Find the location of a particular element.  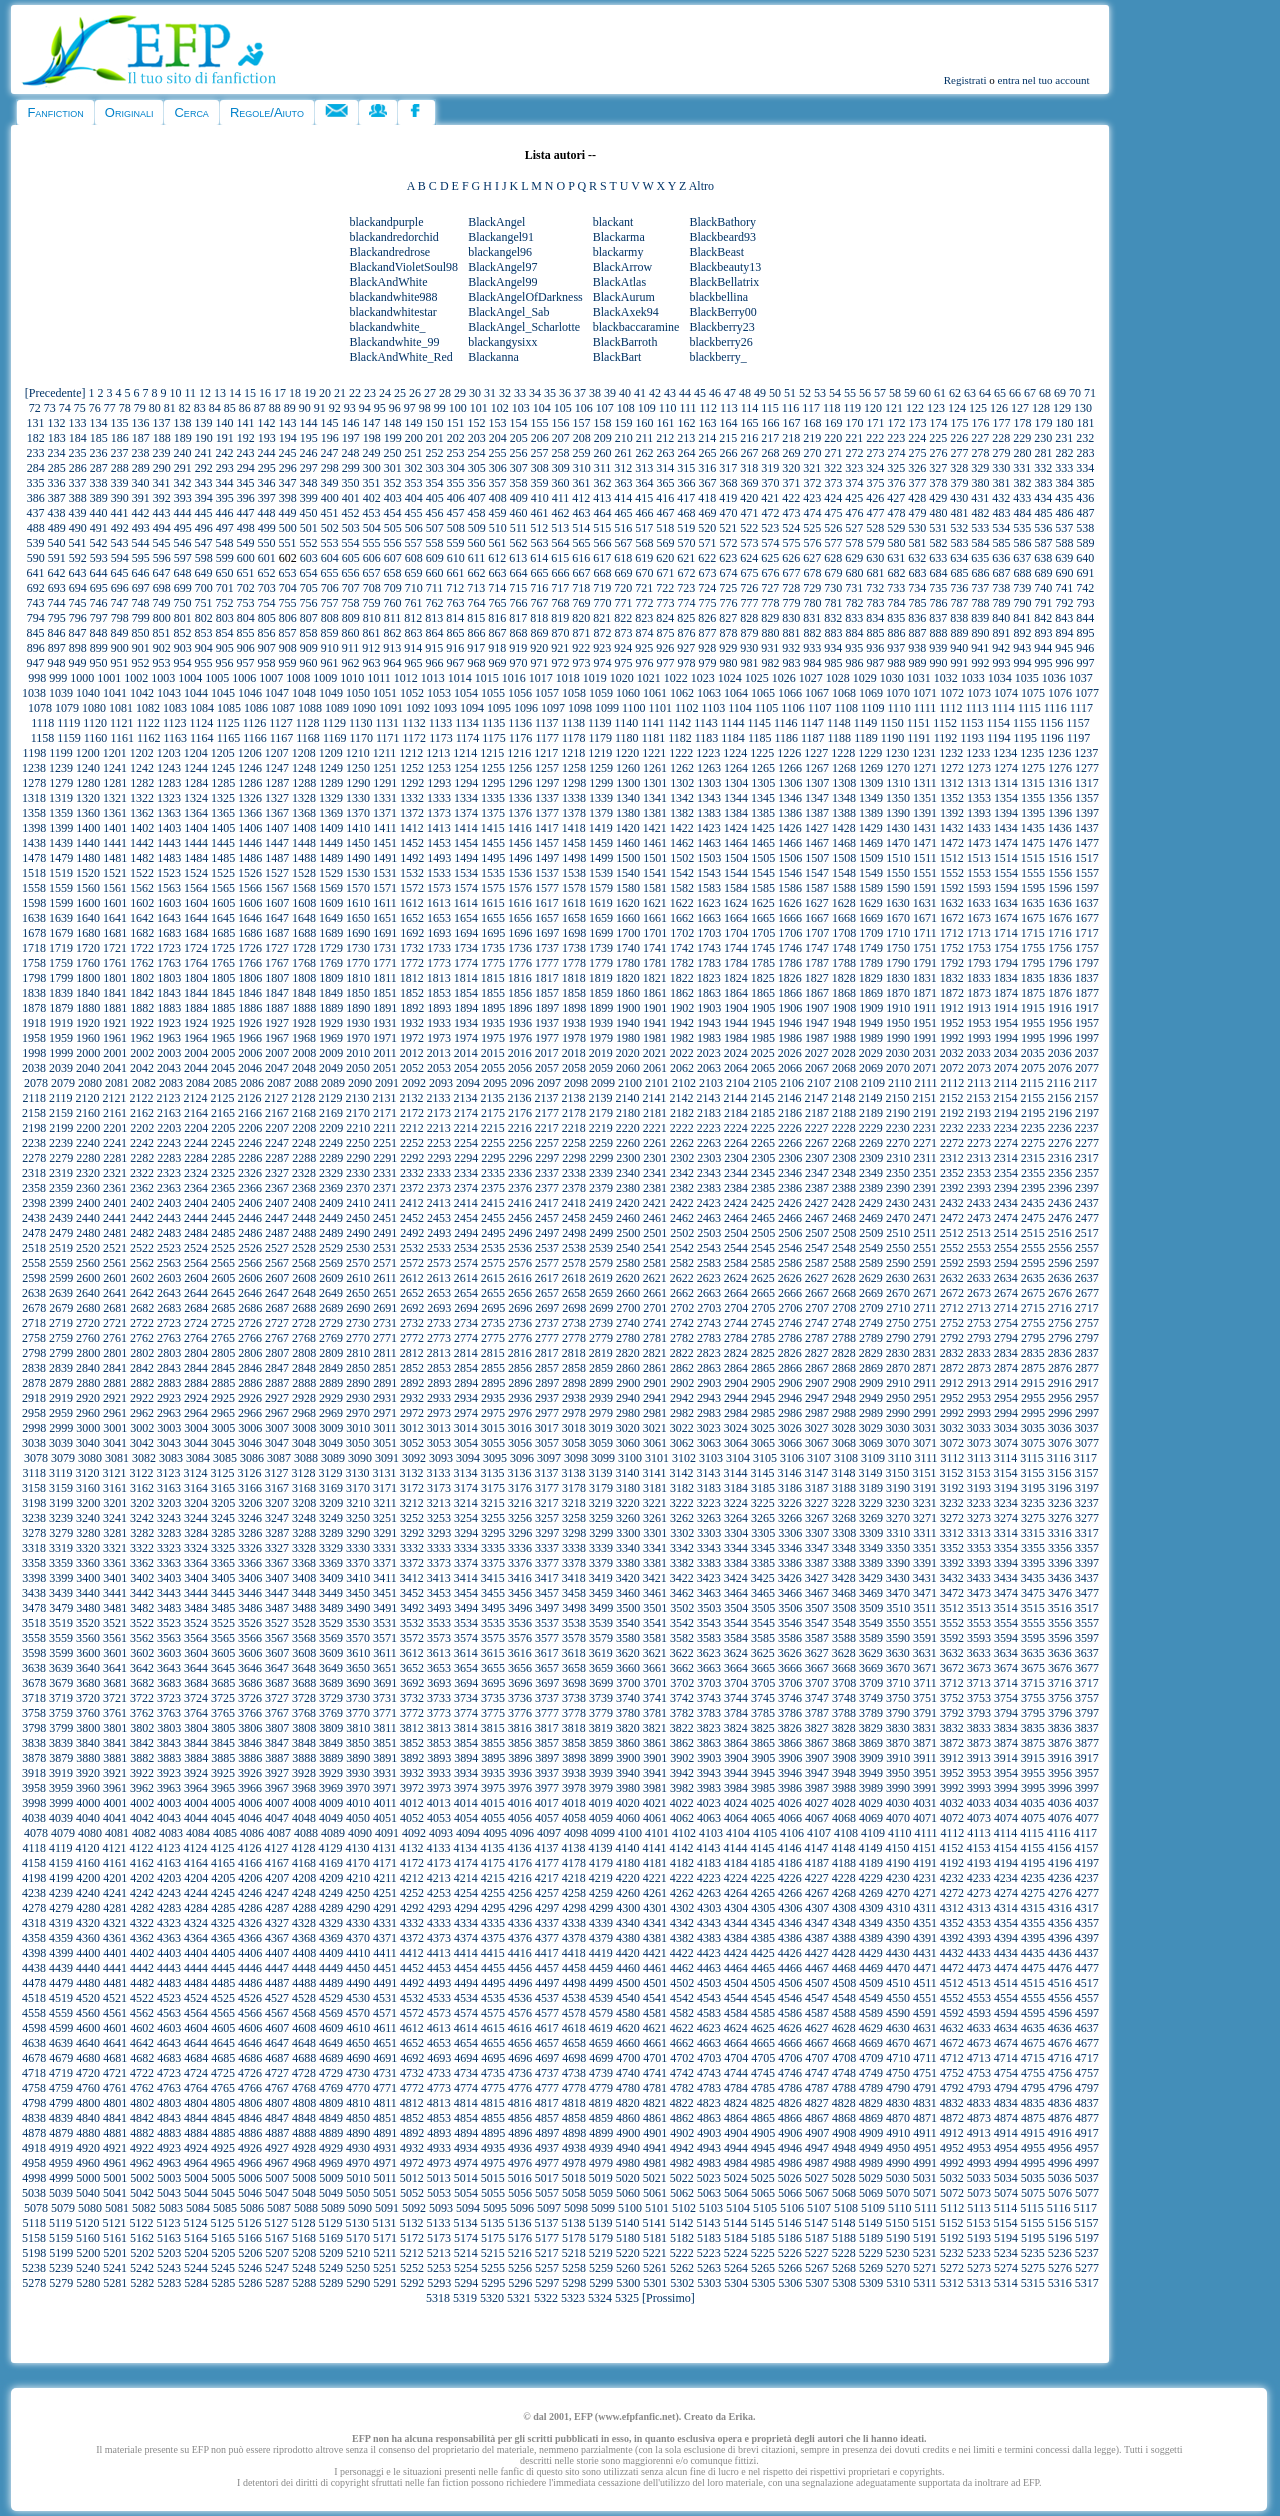

217 is located at coordinates (770, 438).